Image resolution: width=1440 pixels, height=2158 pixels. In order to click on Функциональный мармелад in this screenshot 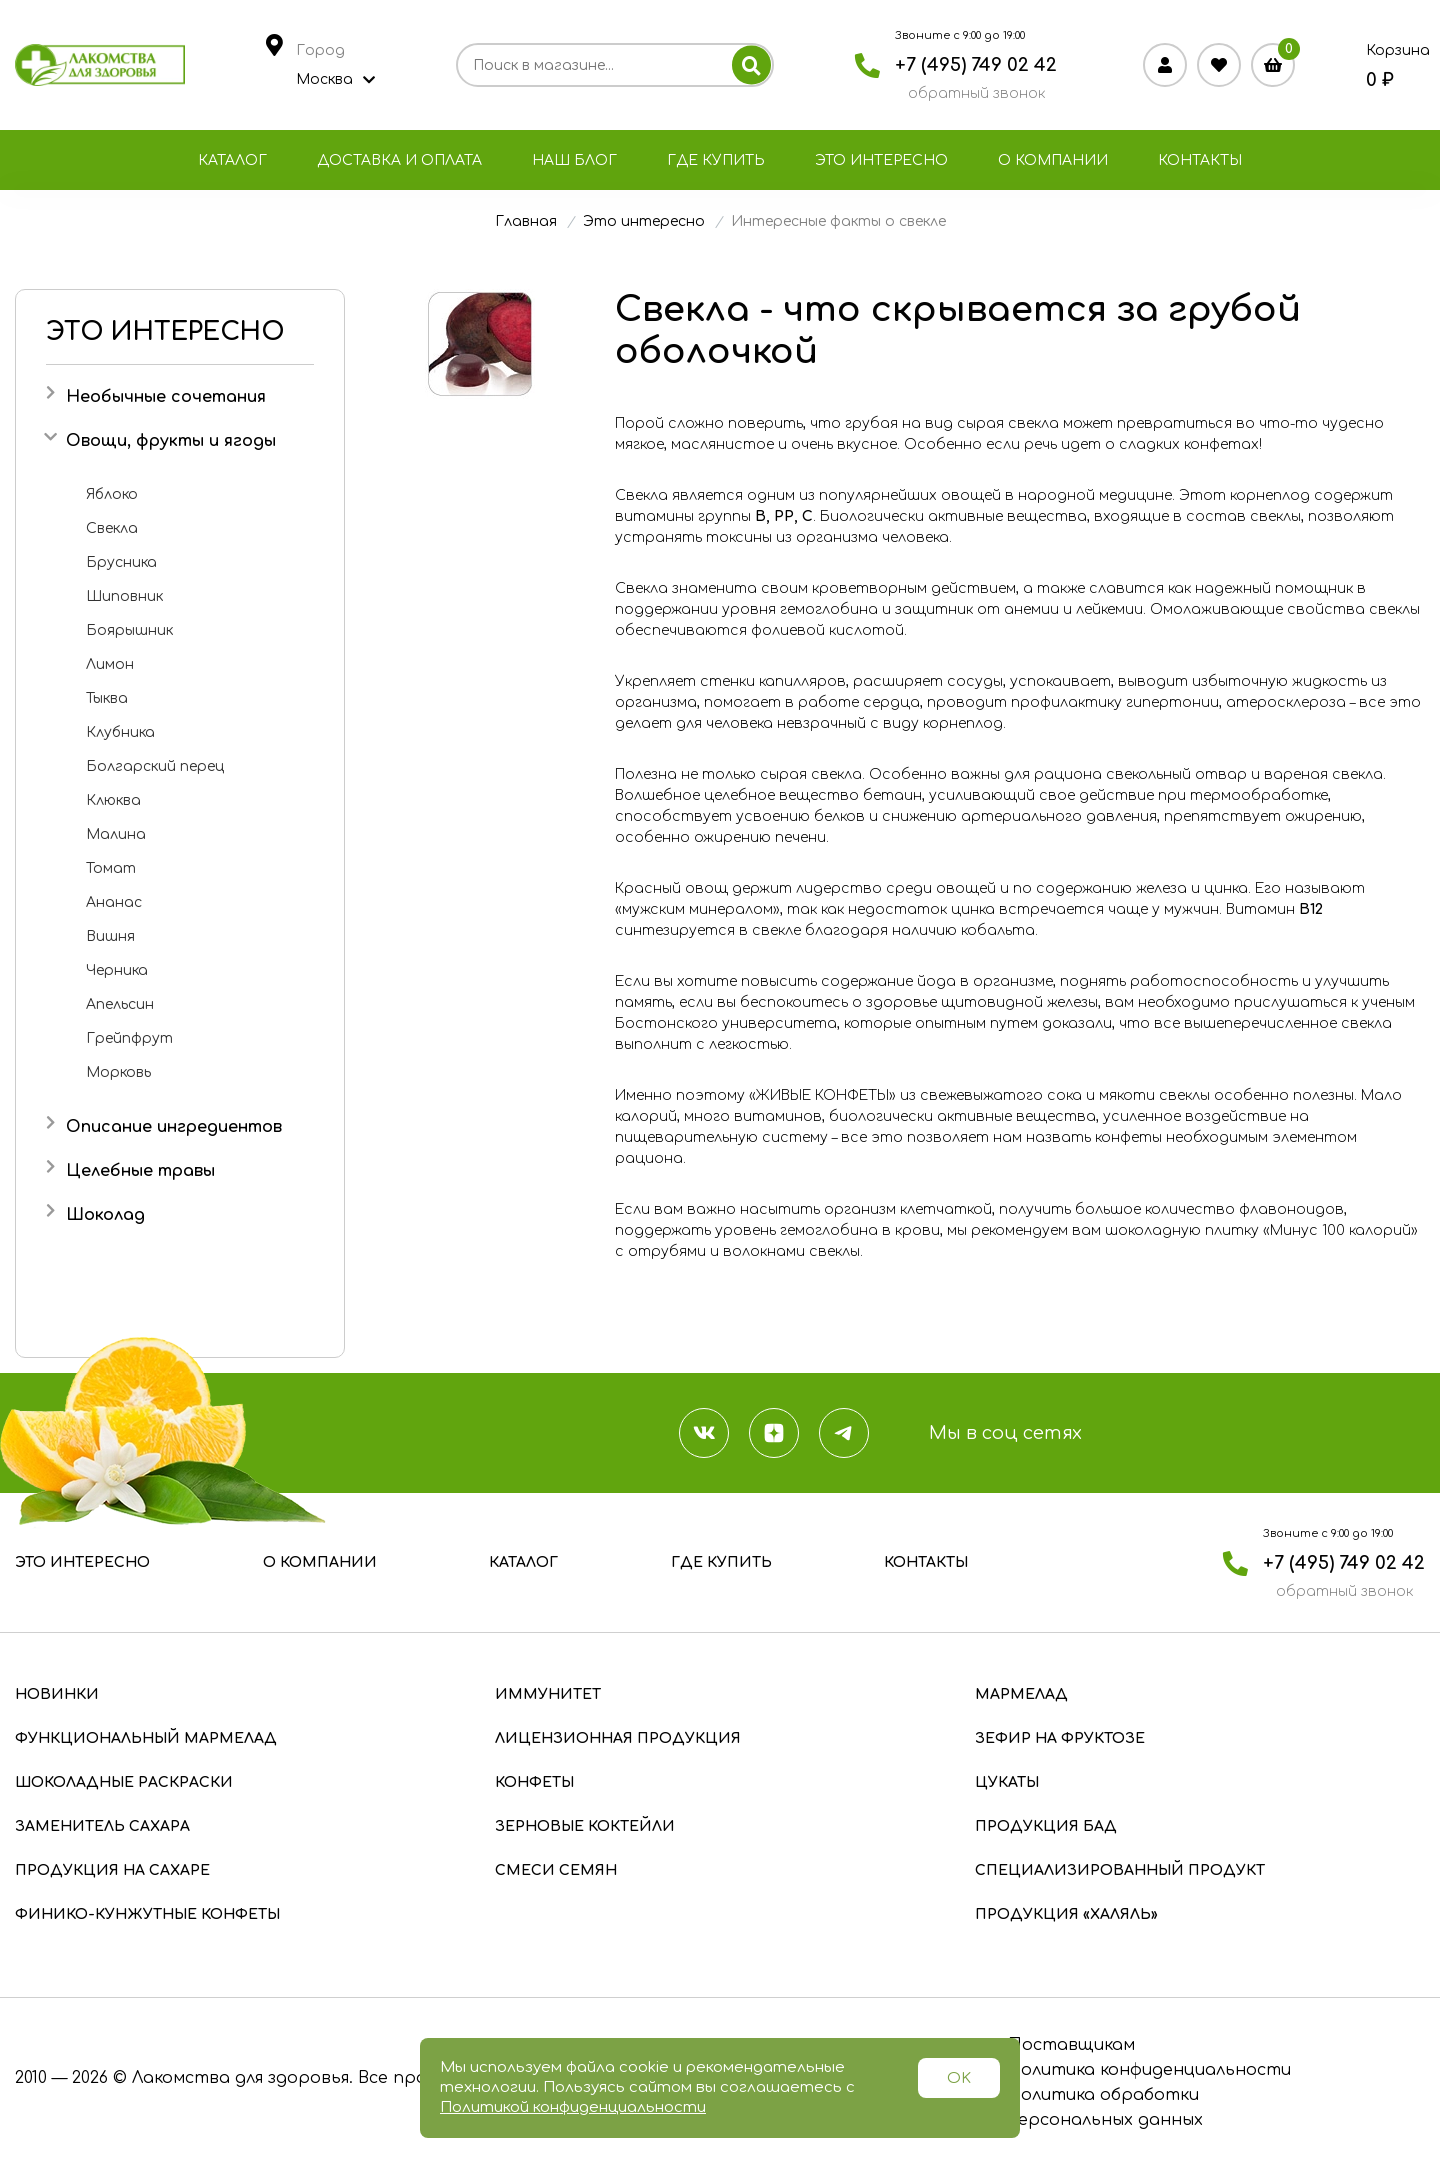, I will do `click(146, 1738)`.